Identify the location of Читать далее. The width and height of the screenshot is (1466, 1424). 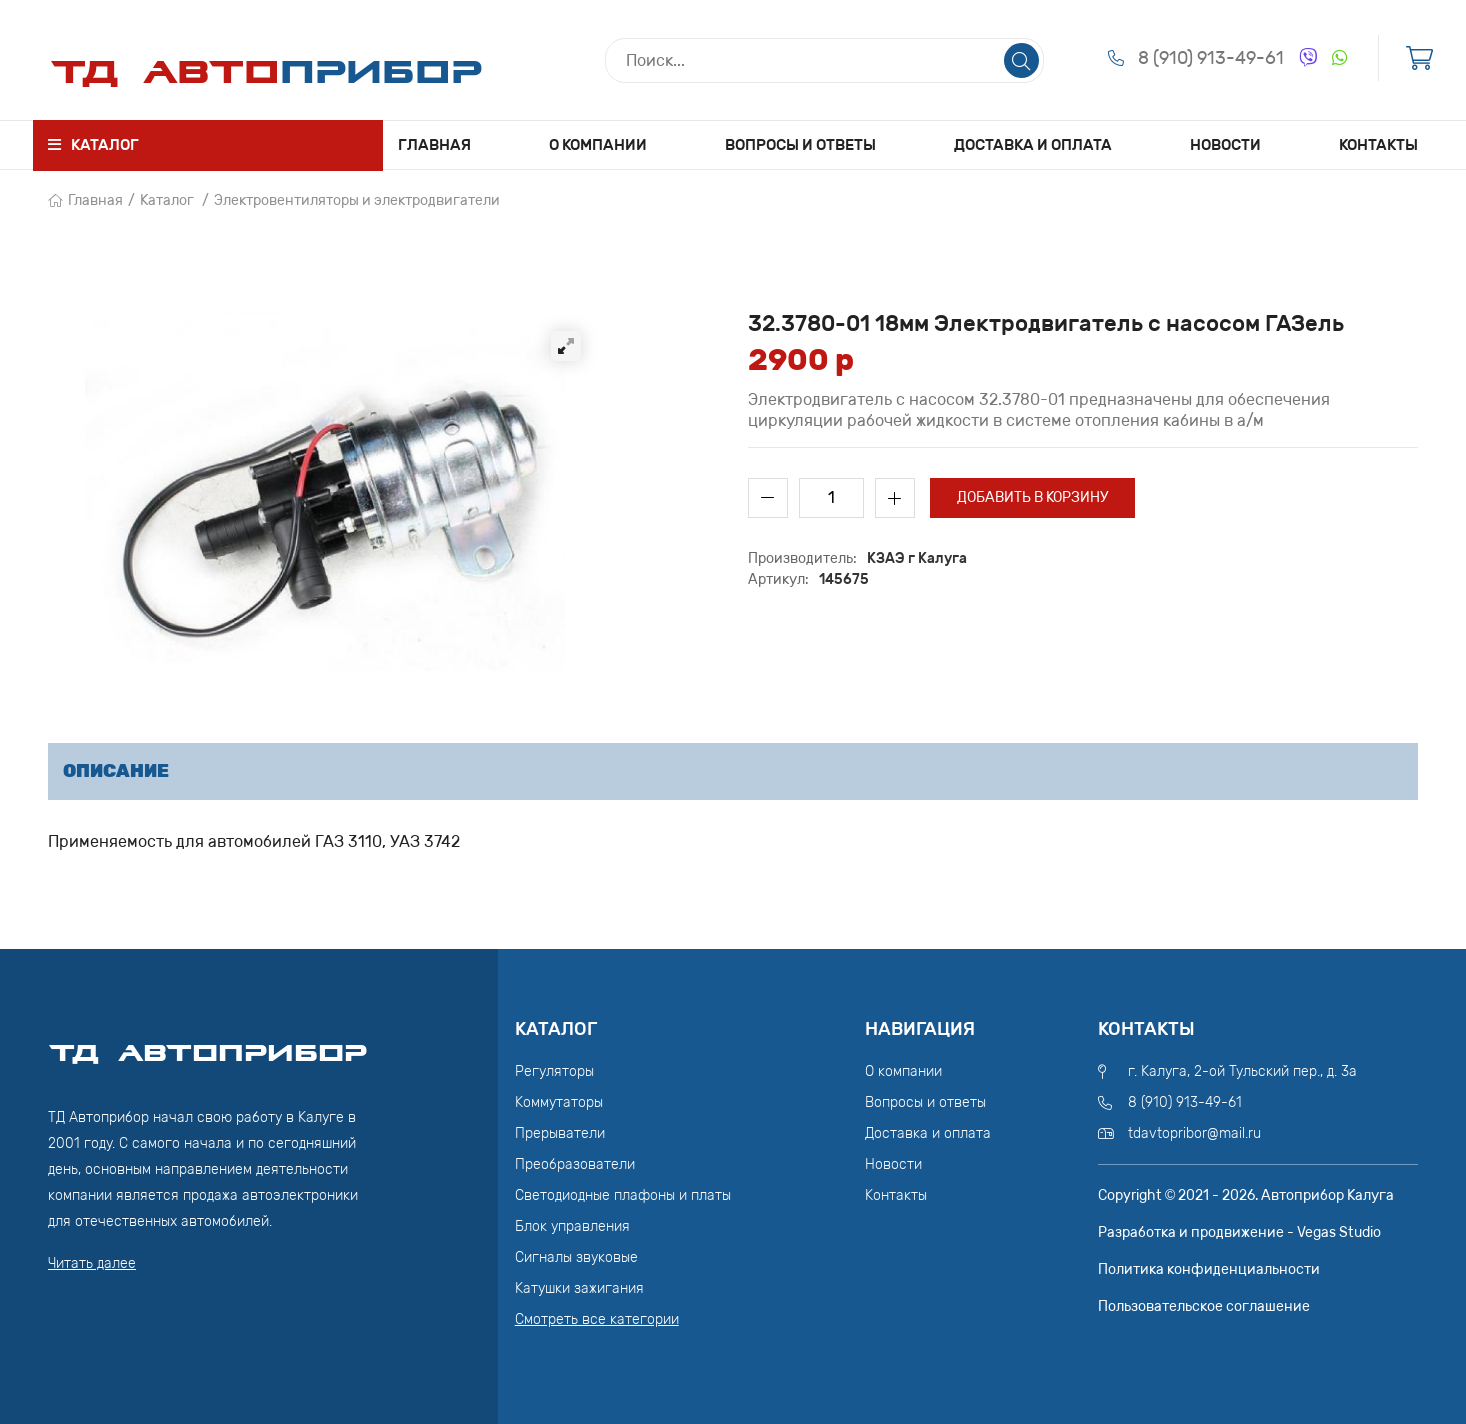
(92, 1263).